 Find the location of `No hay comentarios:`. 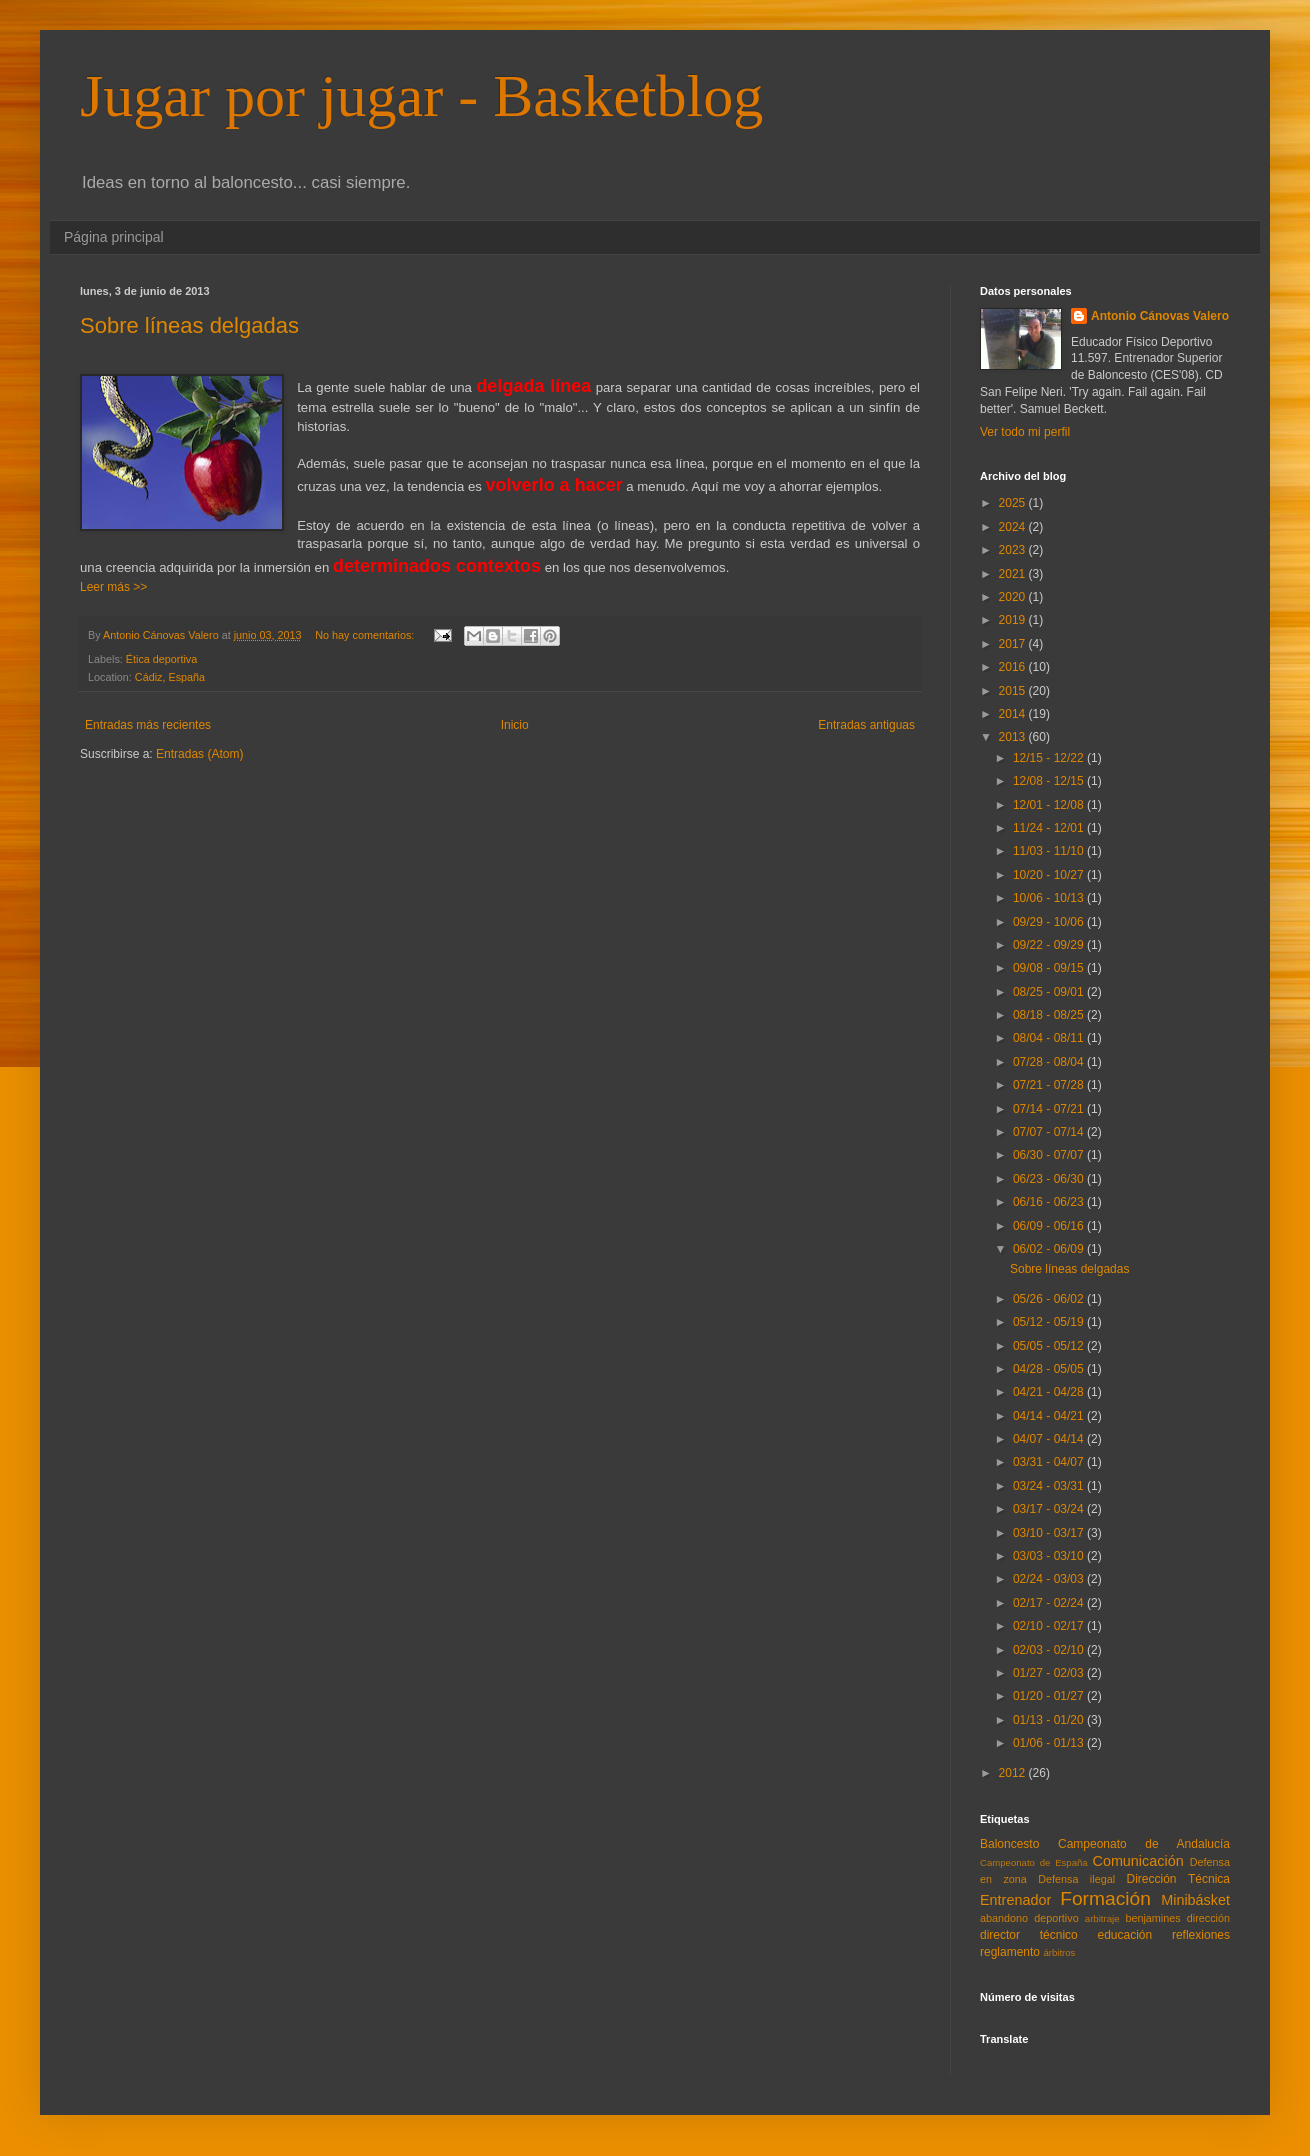

No hay comentarios: is located at coordinates (366, 635).